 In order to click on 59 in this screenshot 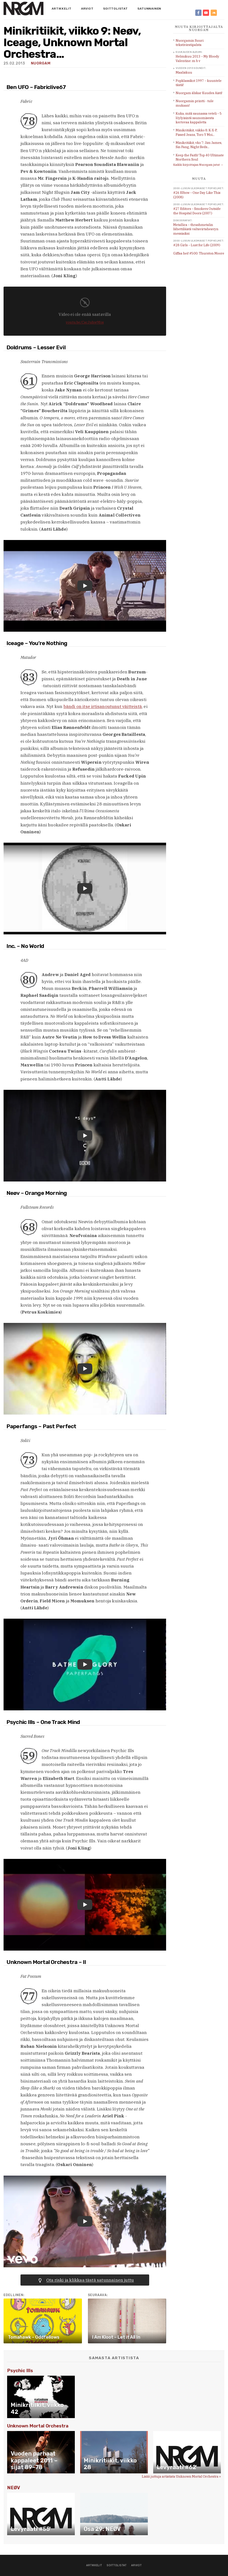, I will do `click(28, 1755)`.